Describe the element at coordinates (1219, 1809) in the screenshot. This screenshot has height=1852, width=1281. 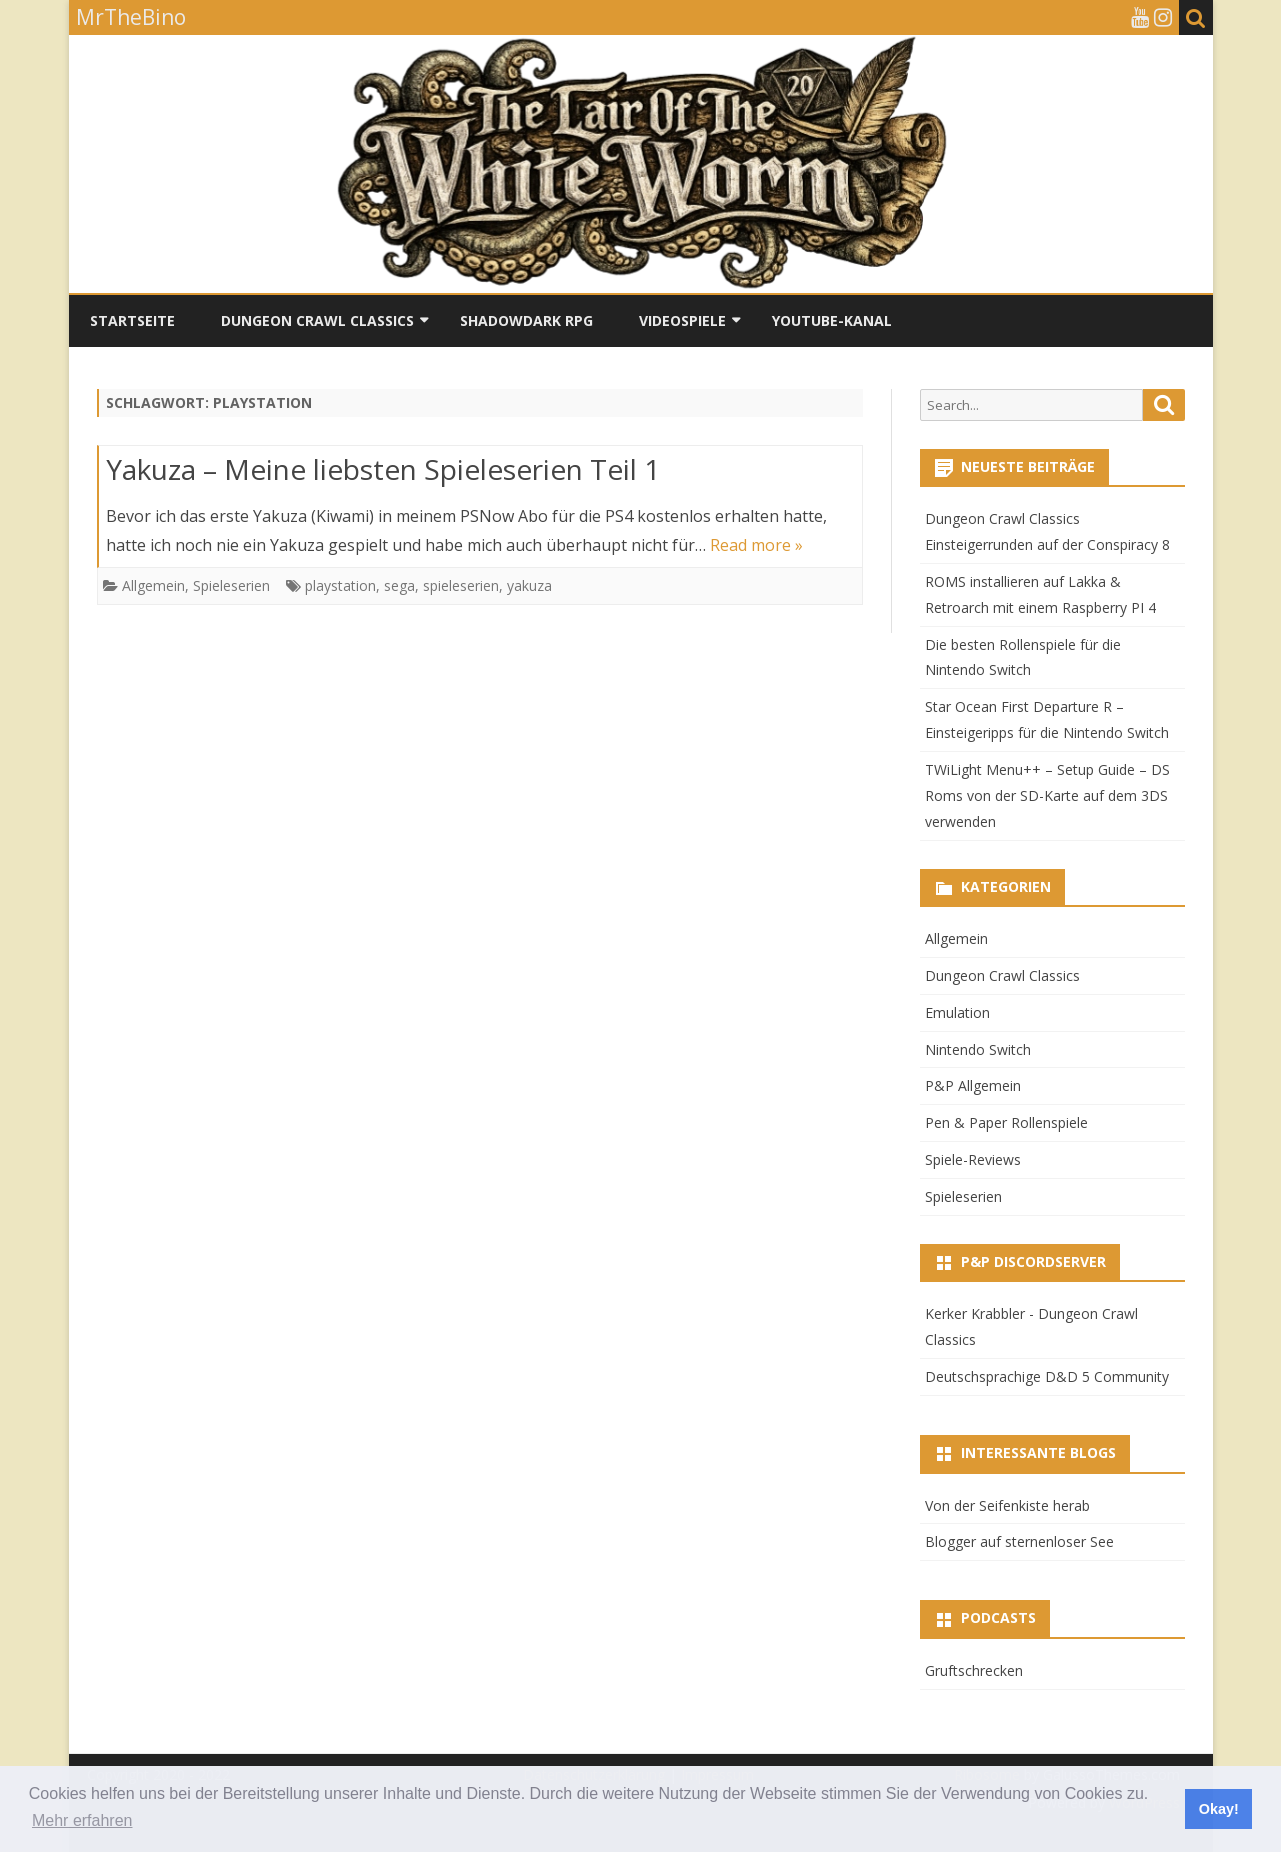
I see `Okay! [button]` at that location.